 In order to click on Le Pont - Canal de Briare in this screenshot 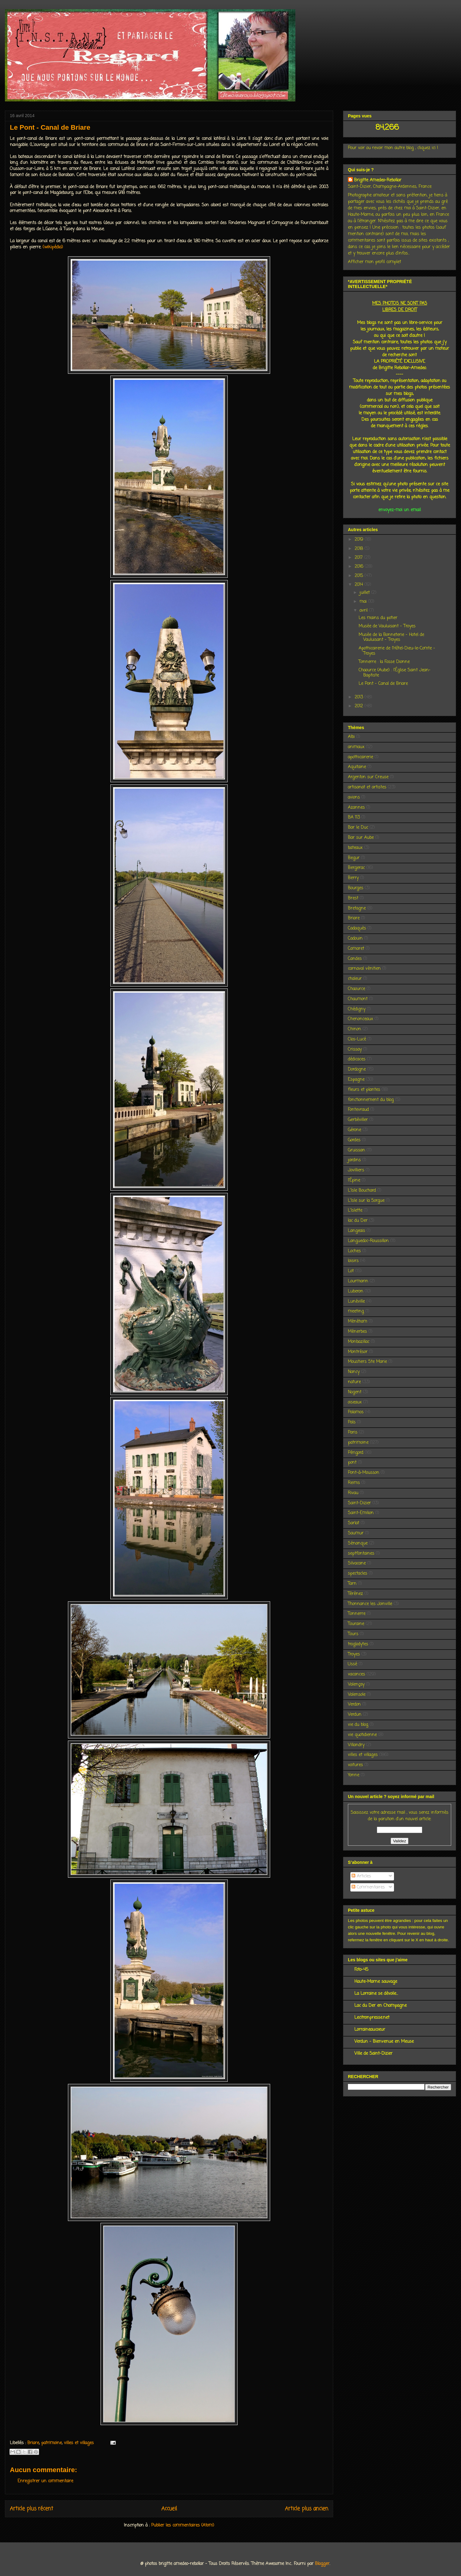, I will do `click(383, 683)`.